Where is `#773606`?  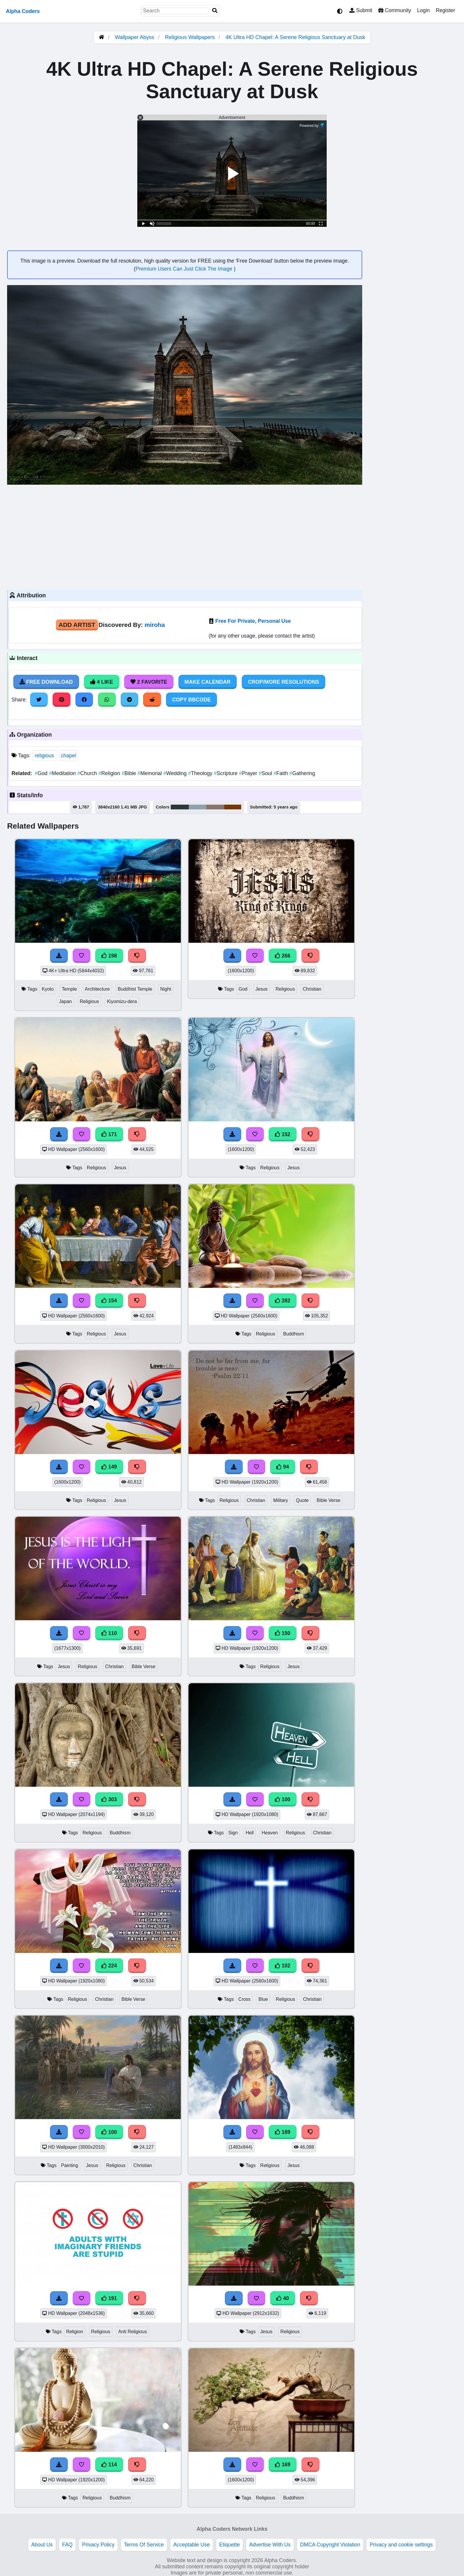
#773606 is located at coordinates (232, 807).